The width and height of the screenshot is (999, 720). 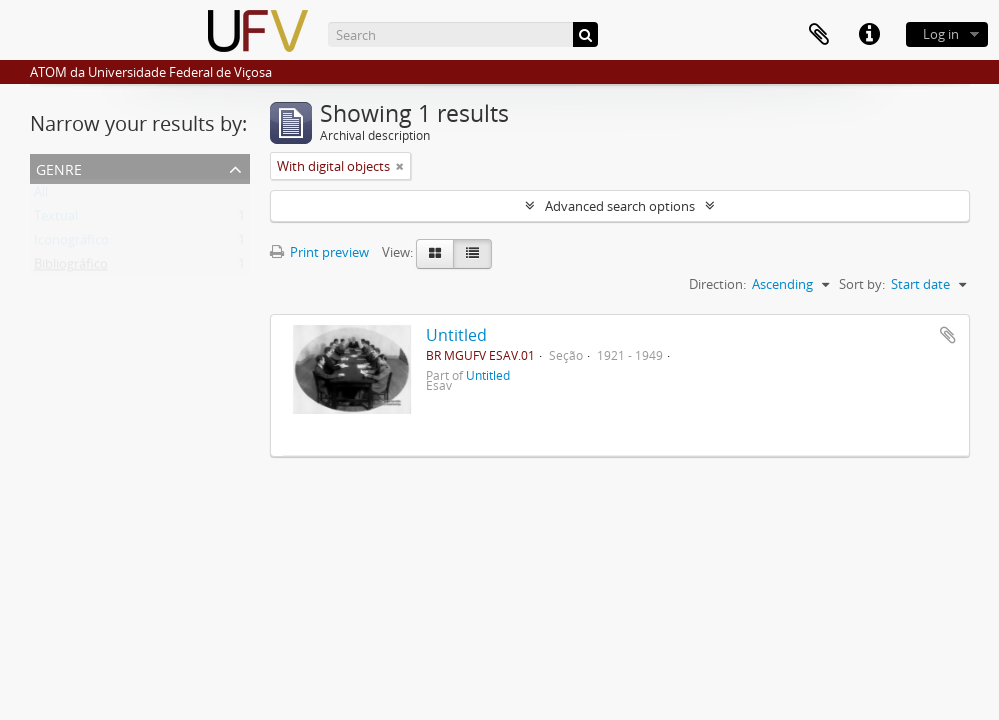 I want to click on Direction:, so click(x=717, y=284).